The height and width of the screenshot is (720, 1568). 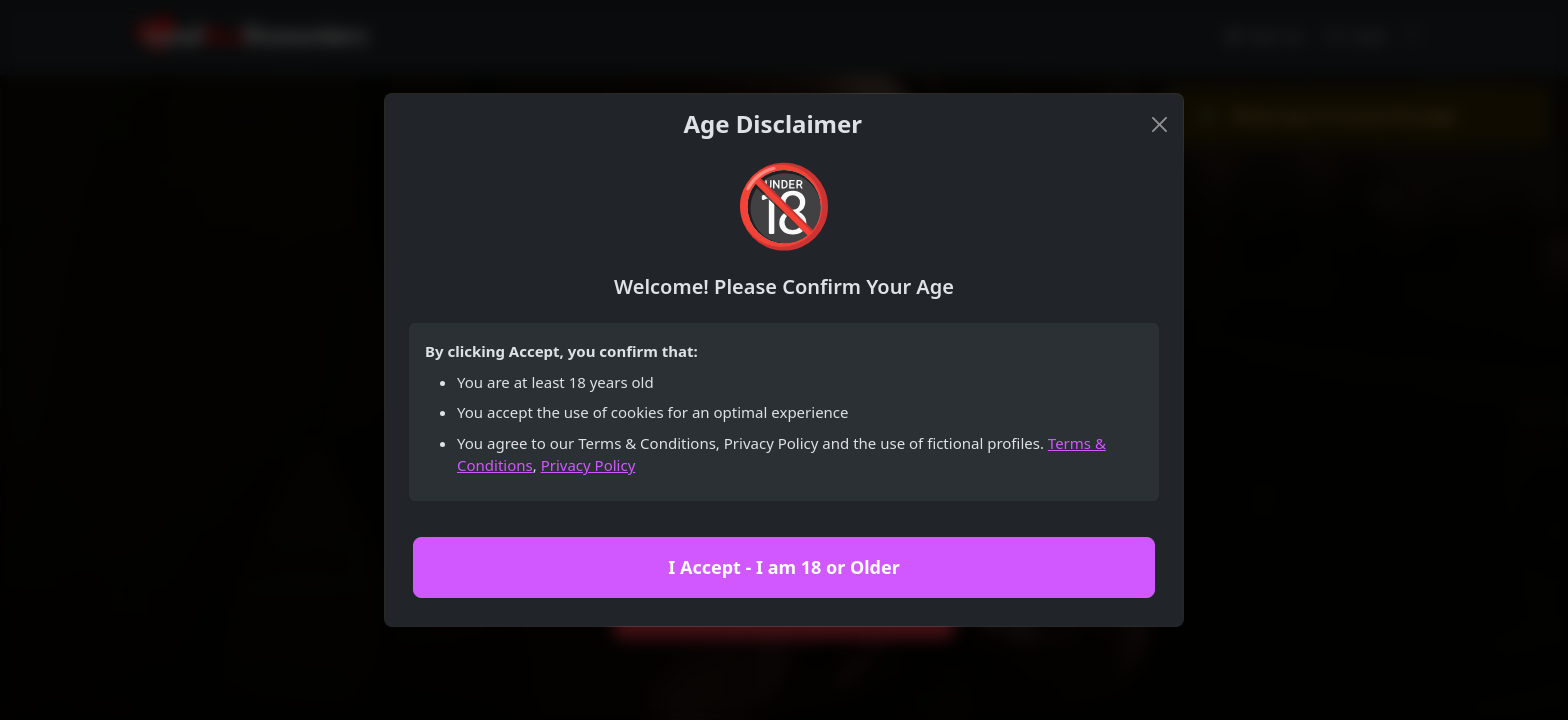 What do you see at coordinates (1159, 124) in the screenshot?
I see `[Close]` at bounding box center [1159, 124].